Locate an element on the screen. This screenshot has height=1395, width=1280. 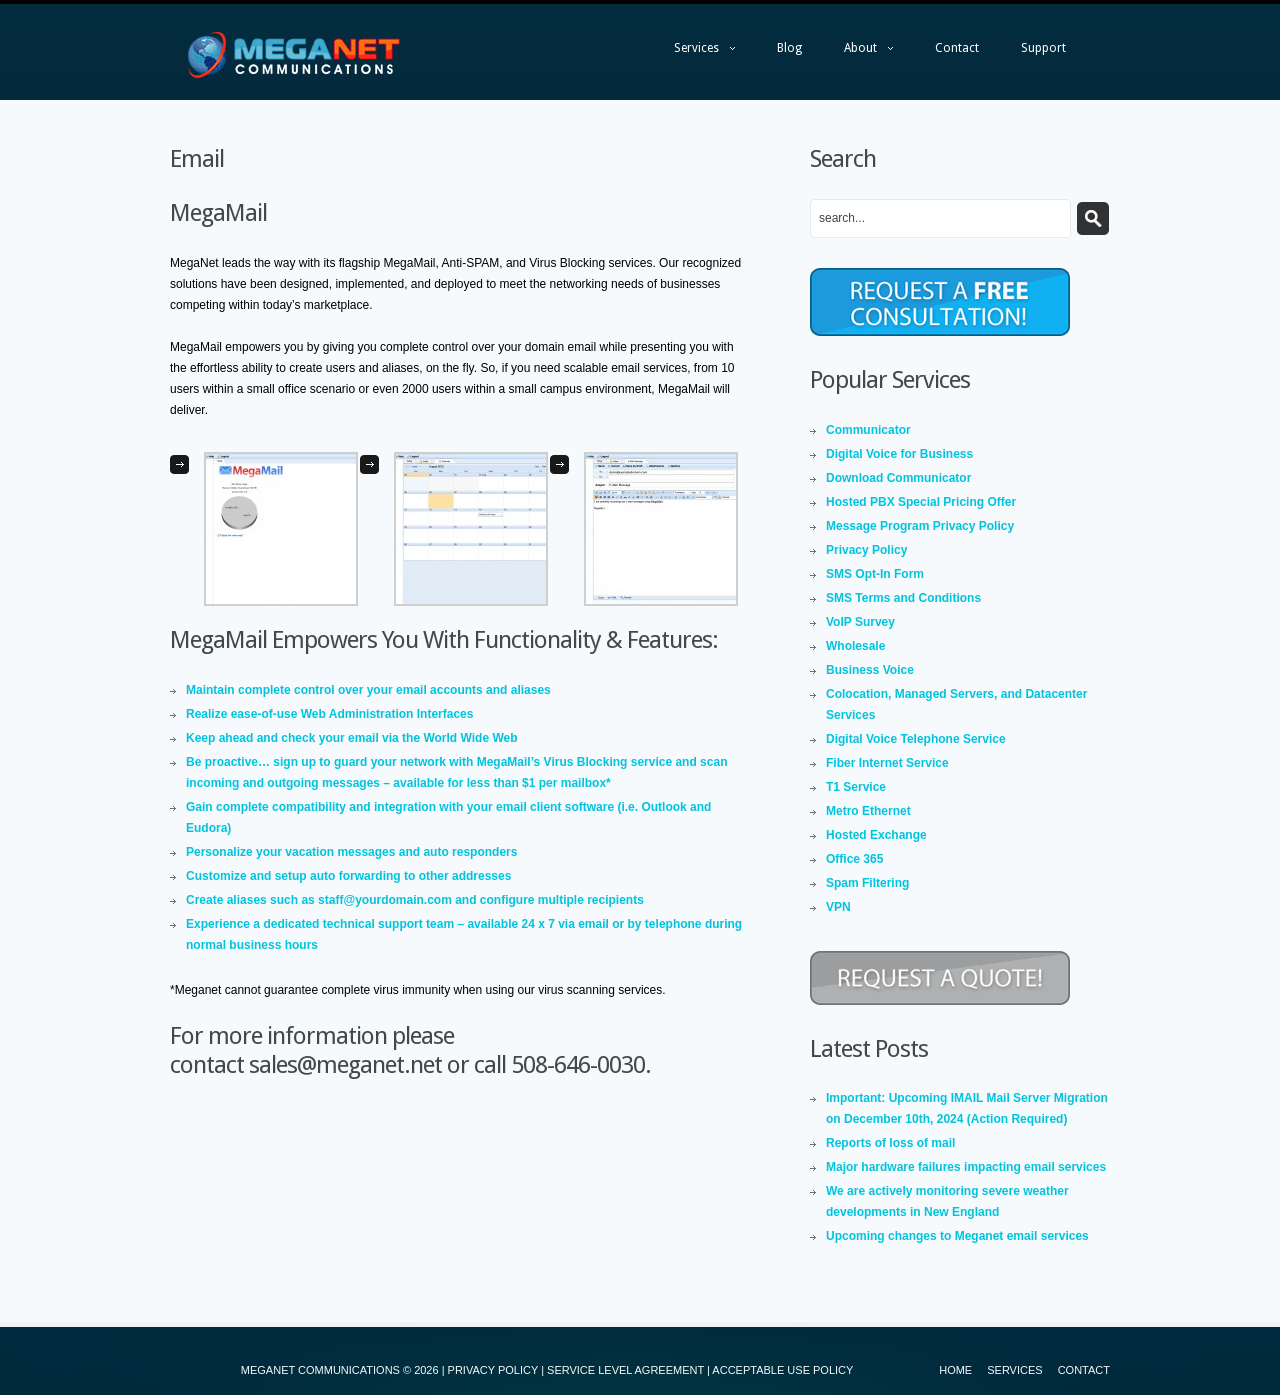
Message Program Privacy Policy is located at coordinates (920, 526).